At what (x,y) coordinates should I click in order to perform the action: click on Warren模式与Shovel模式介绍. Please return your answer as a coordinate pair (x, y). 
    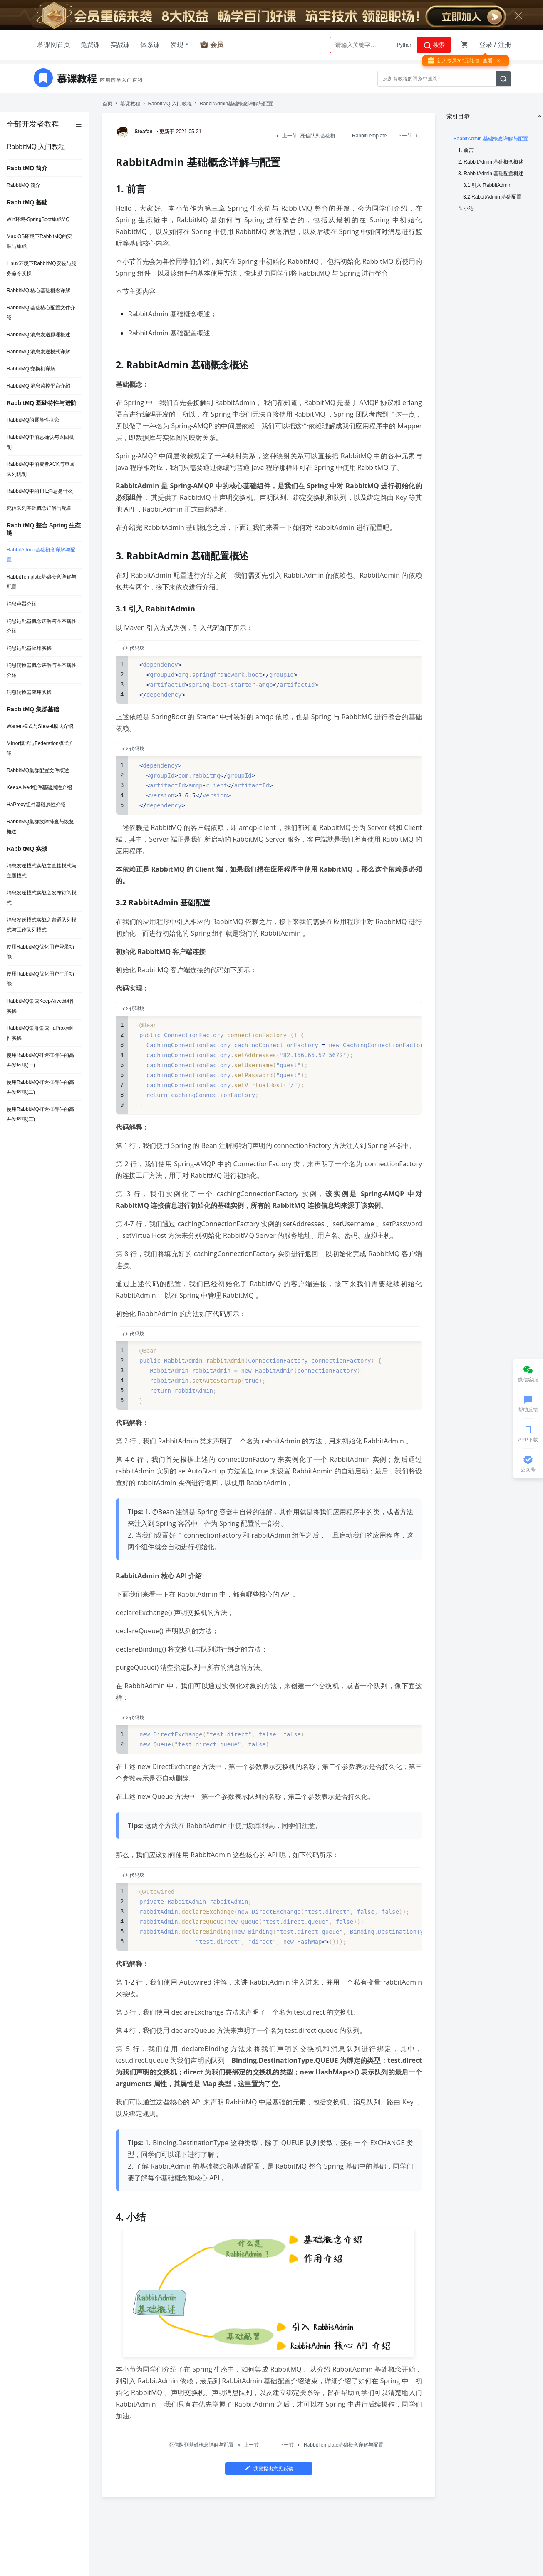
    Looking at the image, I should click on (40, 726).